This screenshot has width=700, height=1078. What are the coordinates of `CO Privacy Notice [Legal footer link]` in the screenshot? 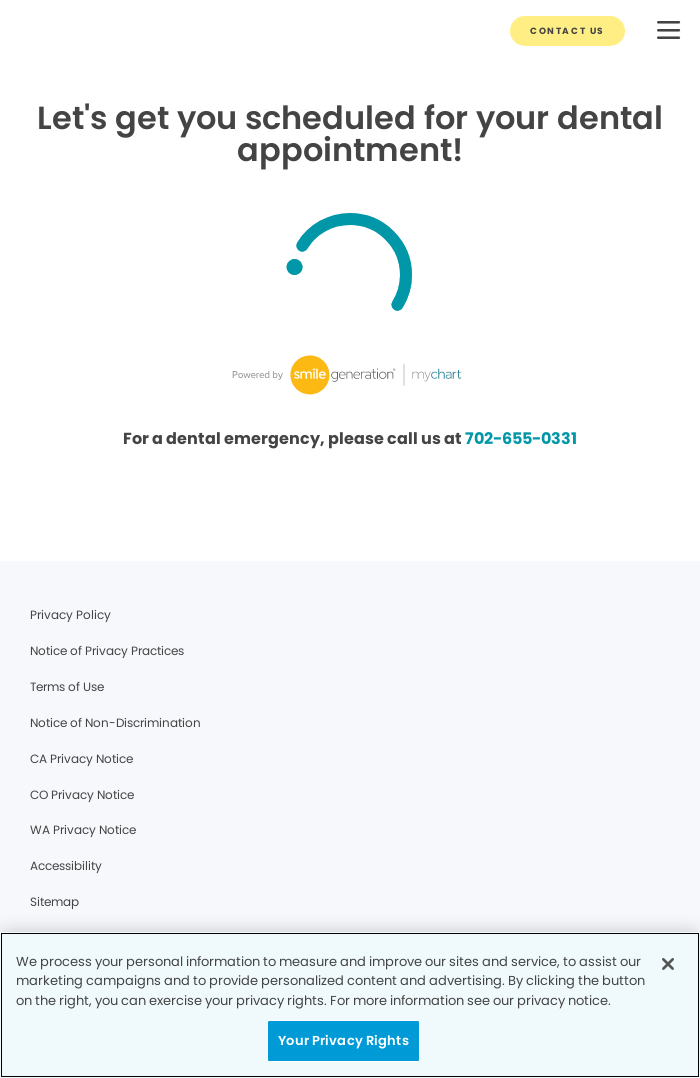 It's located at (82, 794).